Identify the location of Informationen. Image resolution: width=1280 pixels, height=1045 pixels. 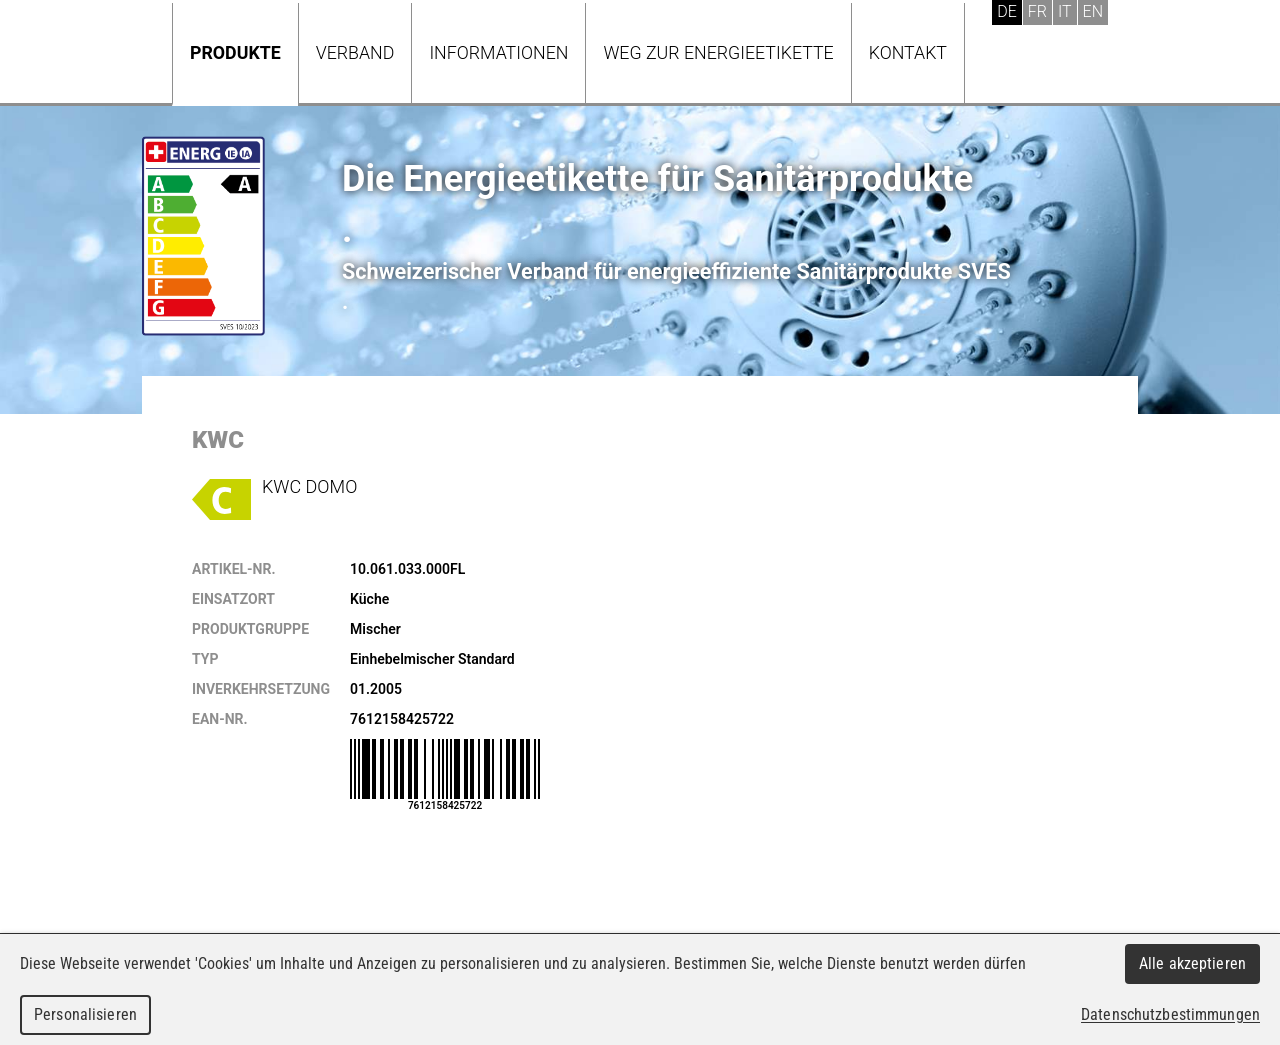
(498, 52).